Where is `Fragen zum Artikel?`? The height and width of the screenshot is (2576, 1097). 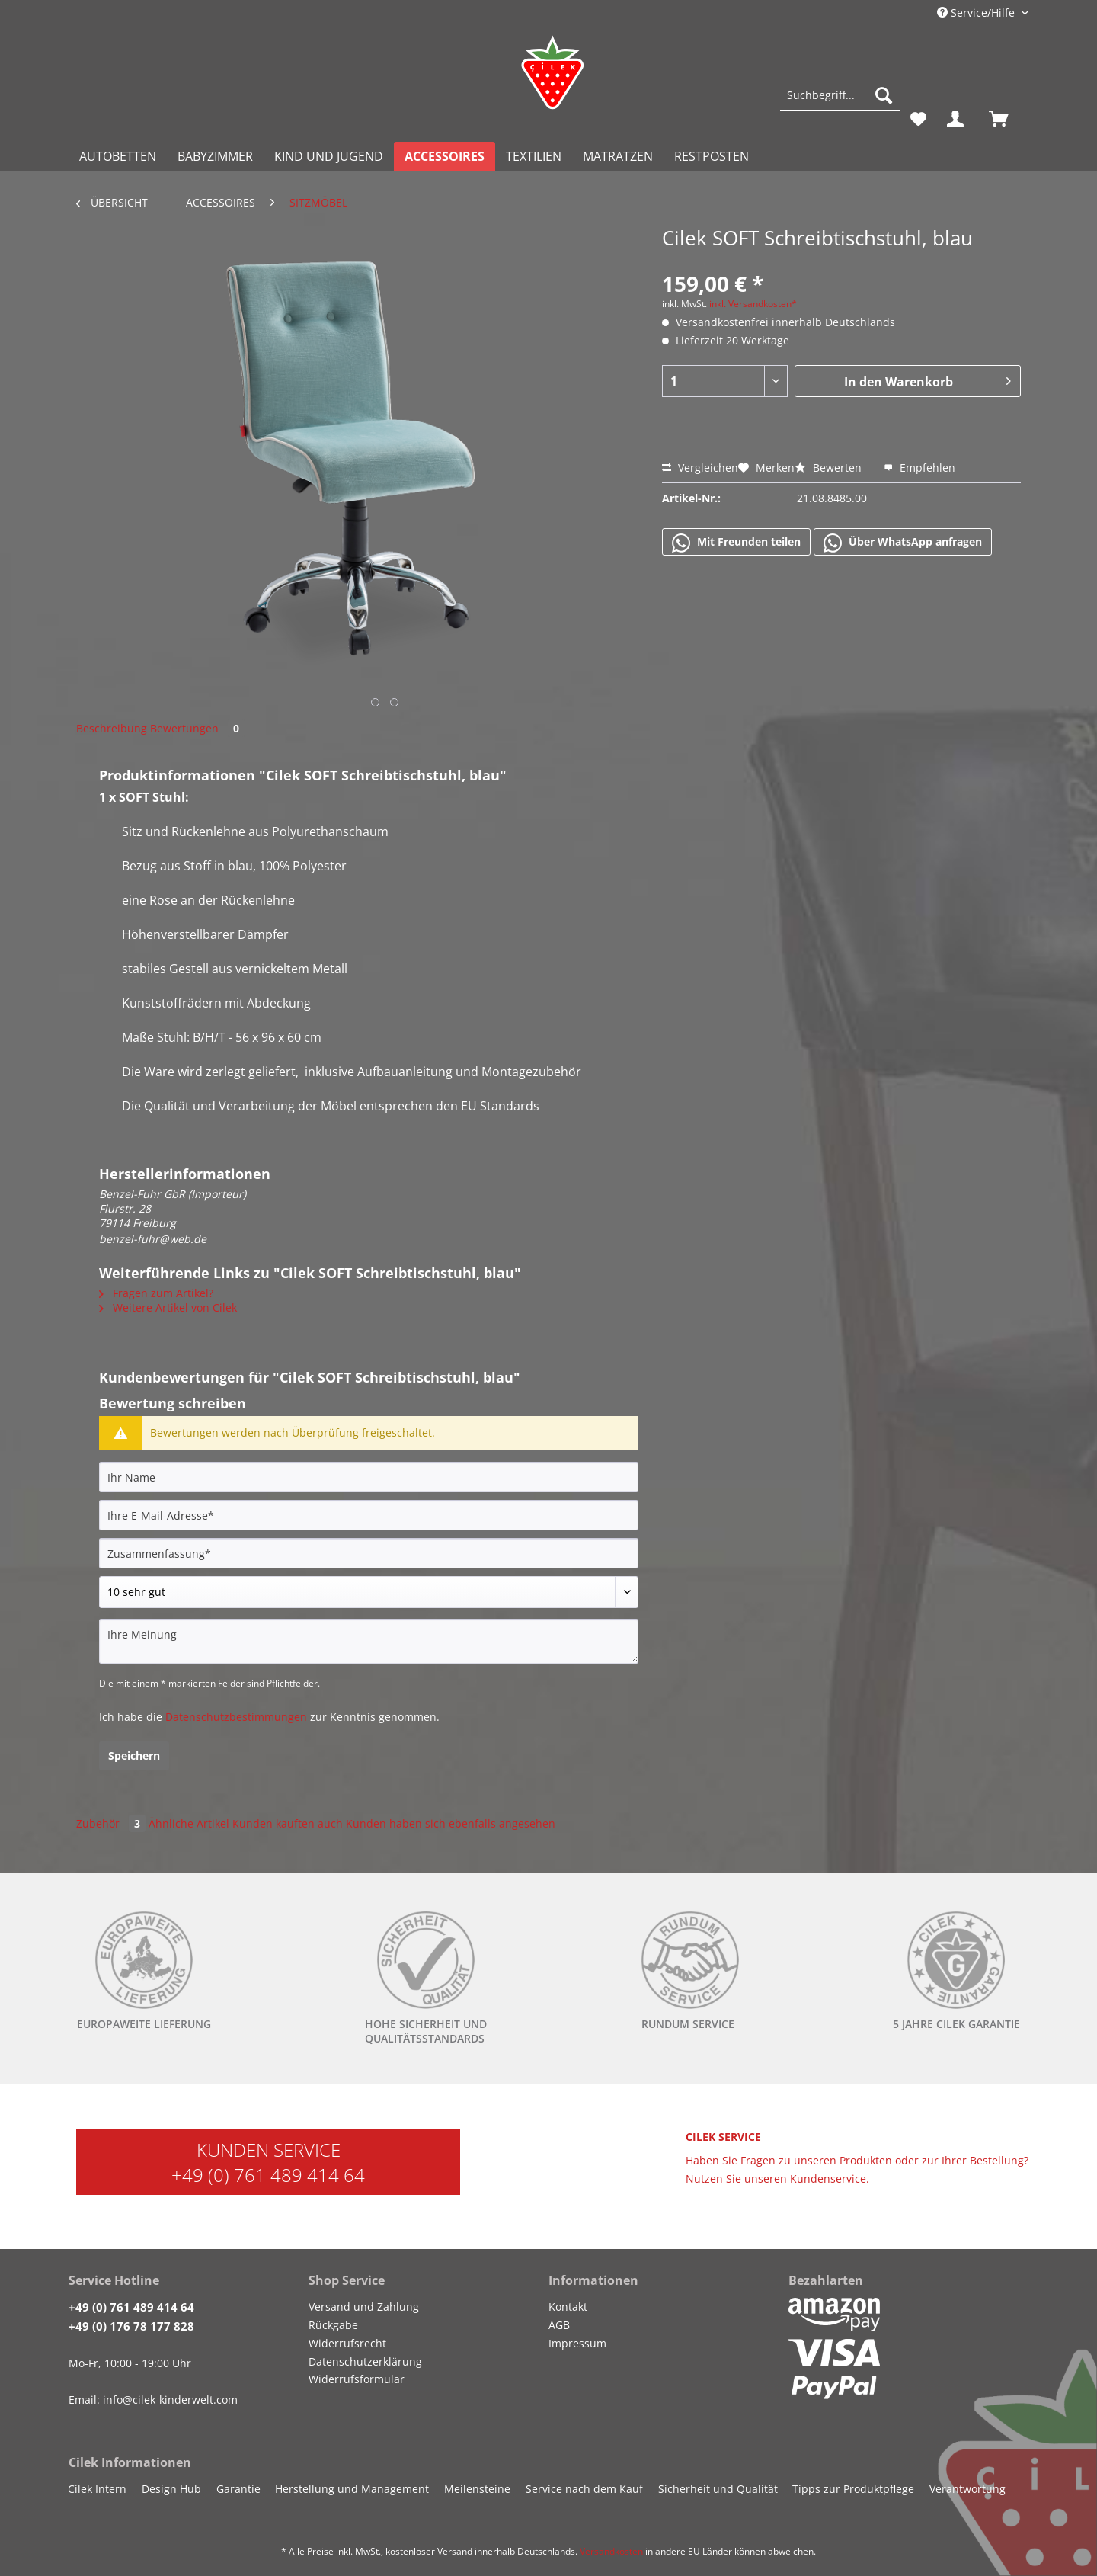 Fragen zum Artikel? is located at coordinates (156, 1293).